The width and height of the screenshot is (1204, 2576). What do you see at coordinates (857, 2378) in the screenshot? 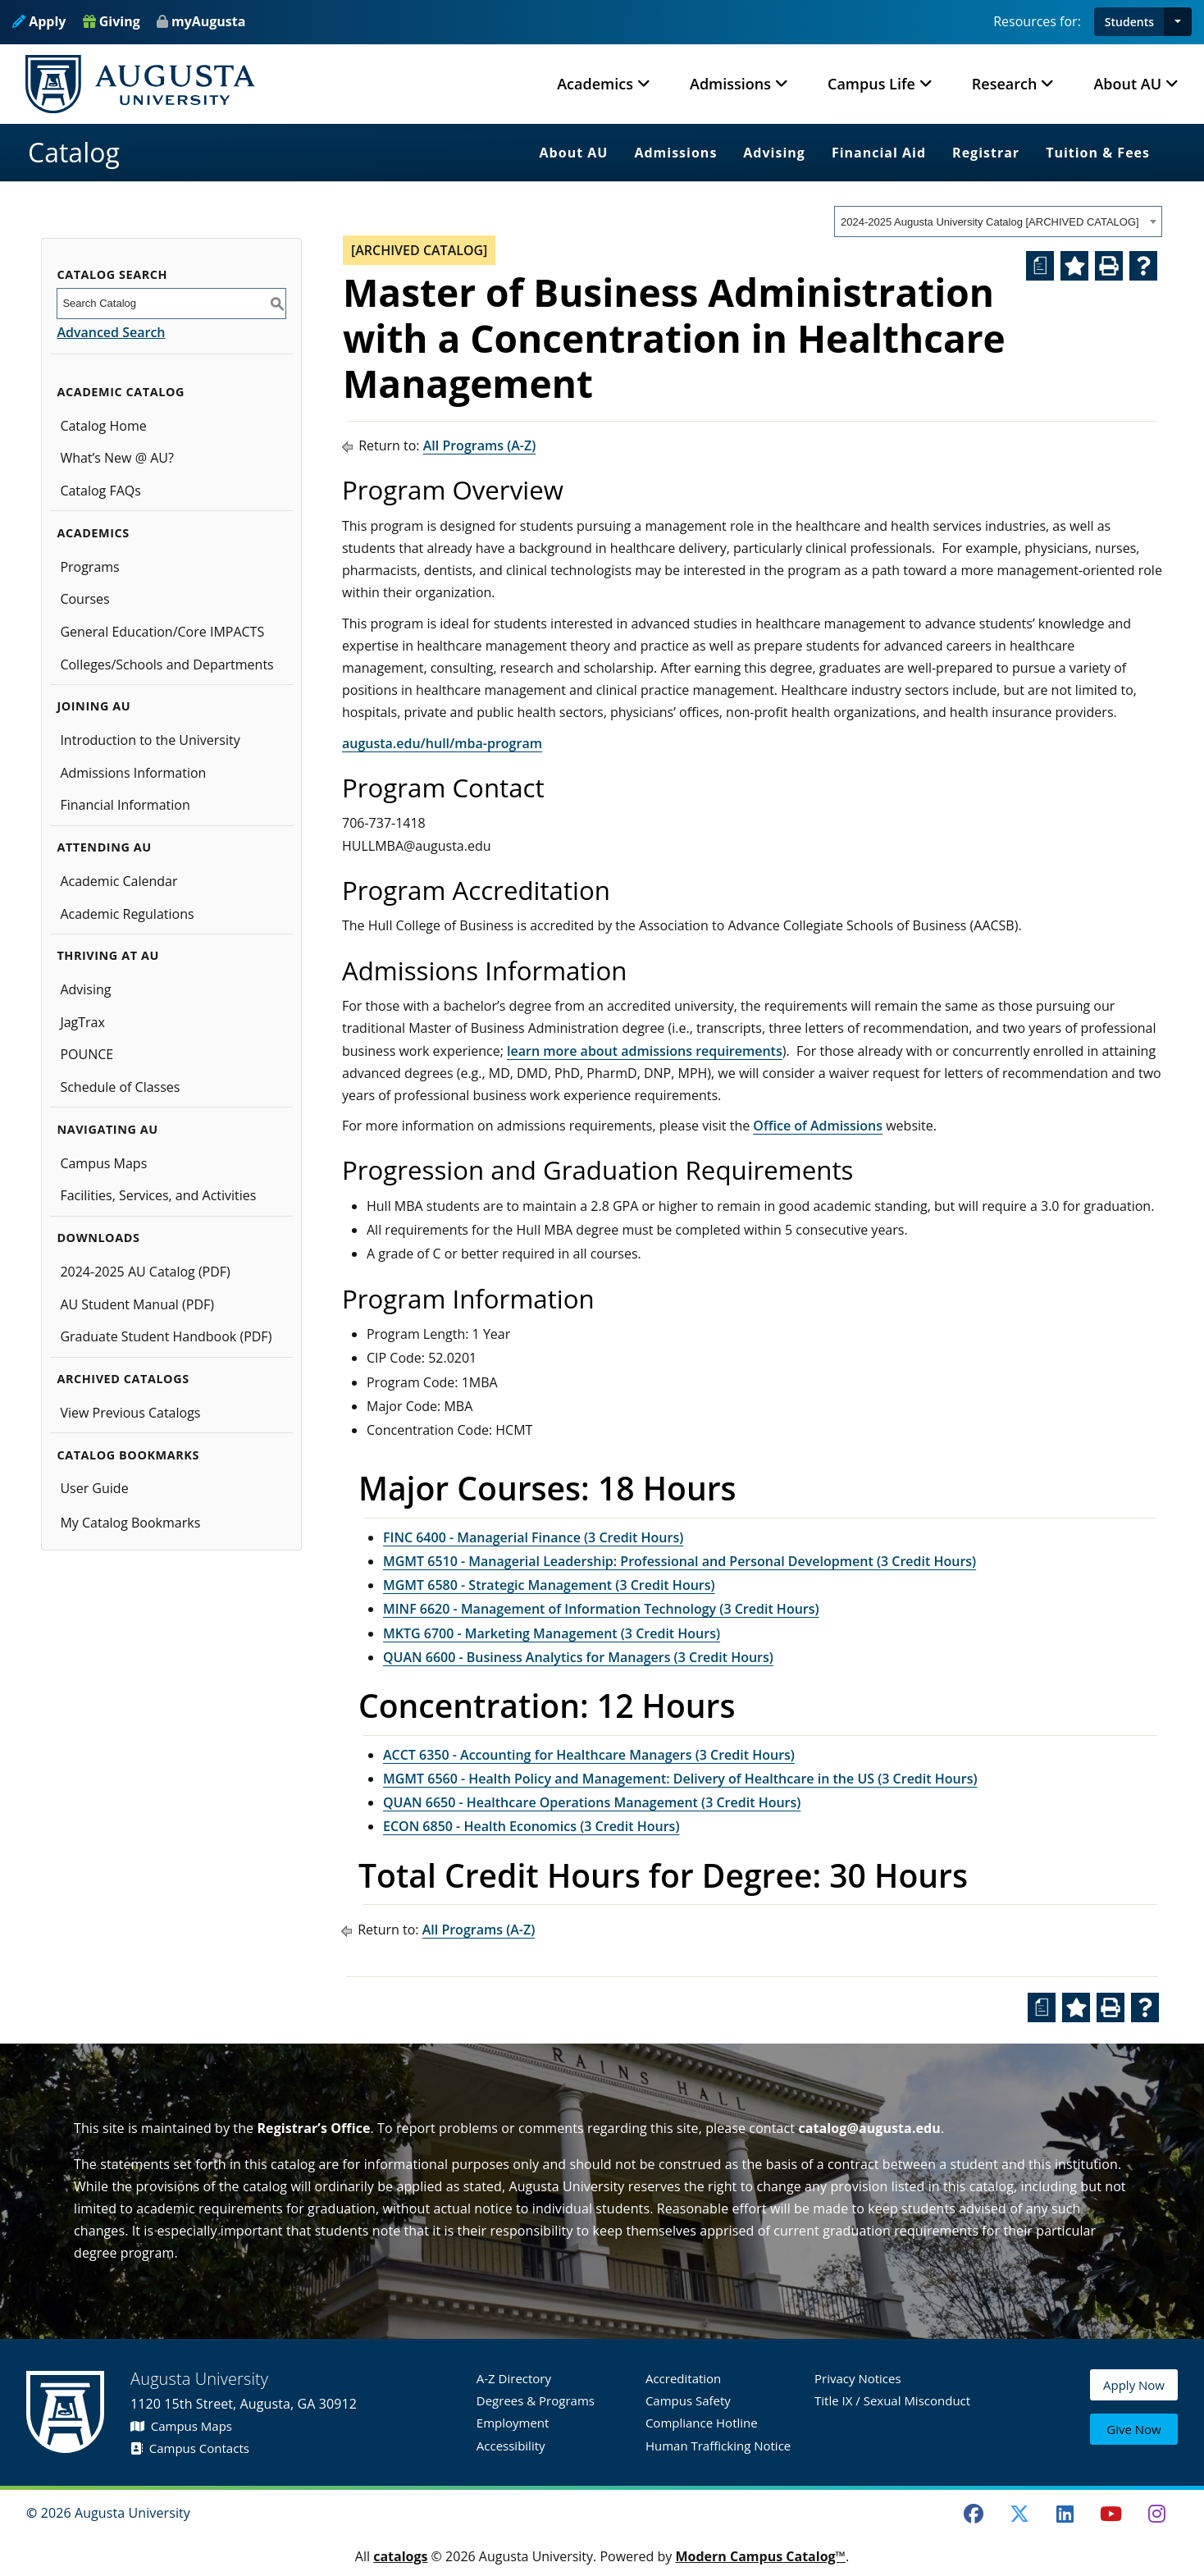
I see `Privacy Notices` at bounding box center [857, 2378].